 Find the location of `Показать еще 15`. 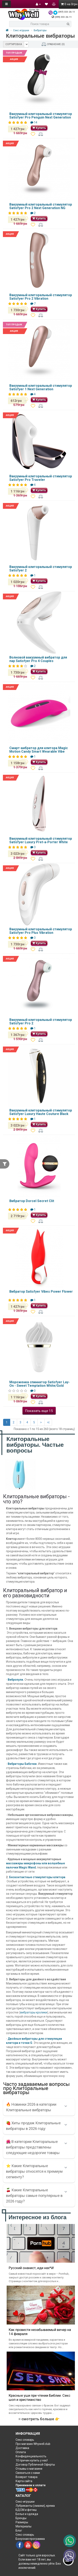

Показать еще 15 is located at coordinates (39, 1411).